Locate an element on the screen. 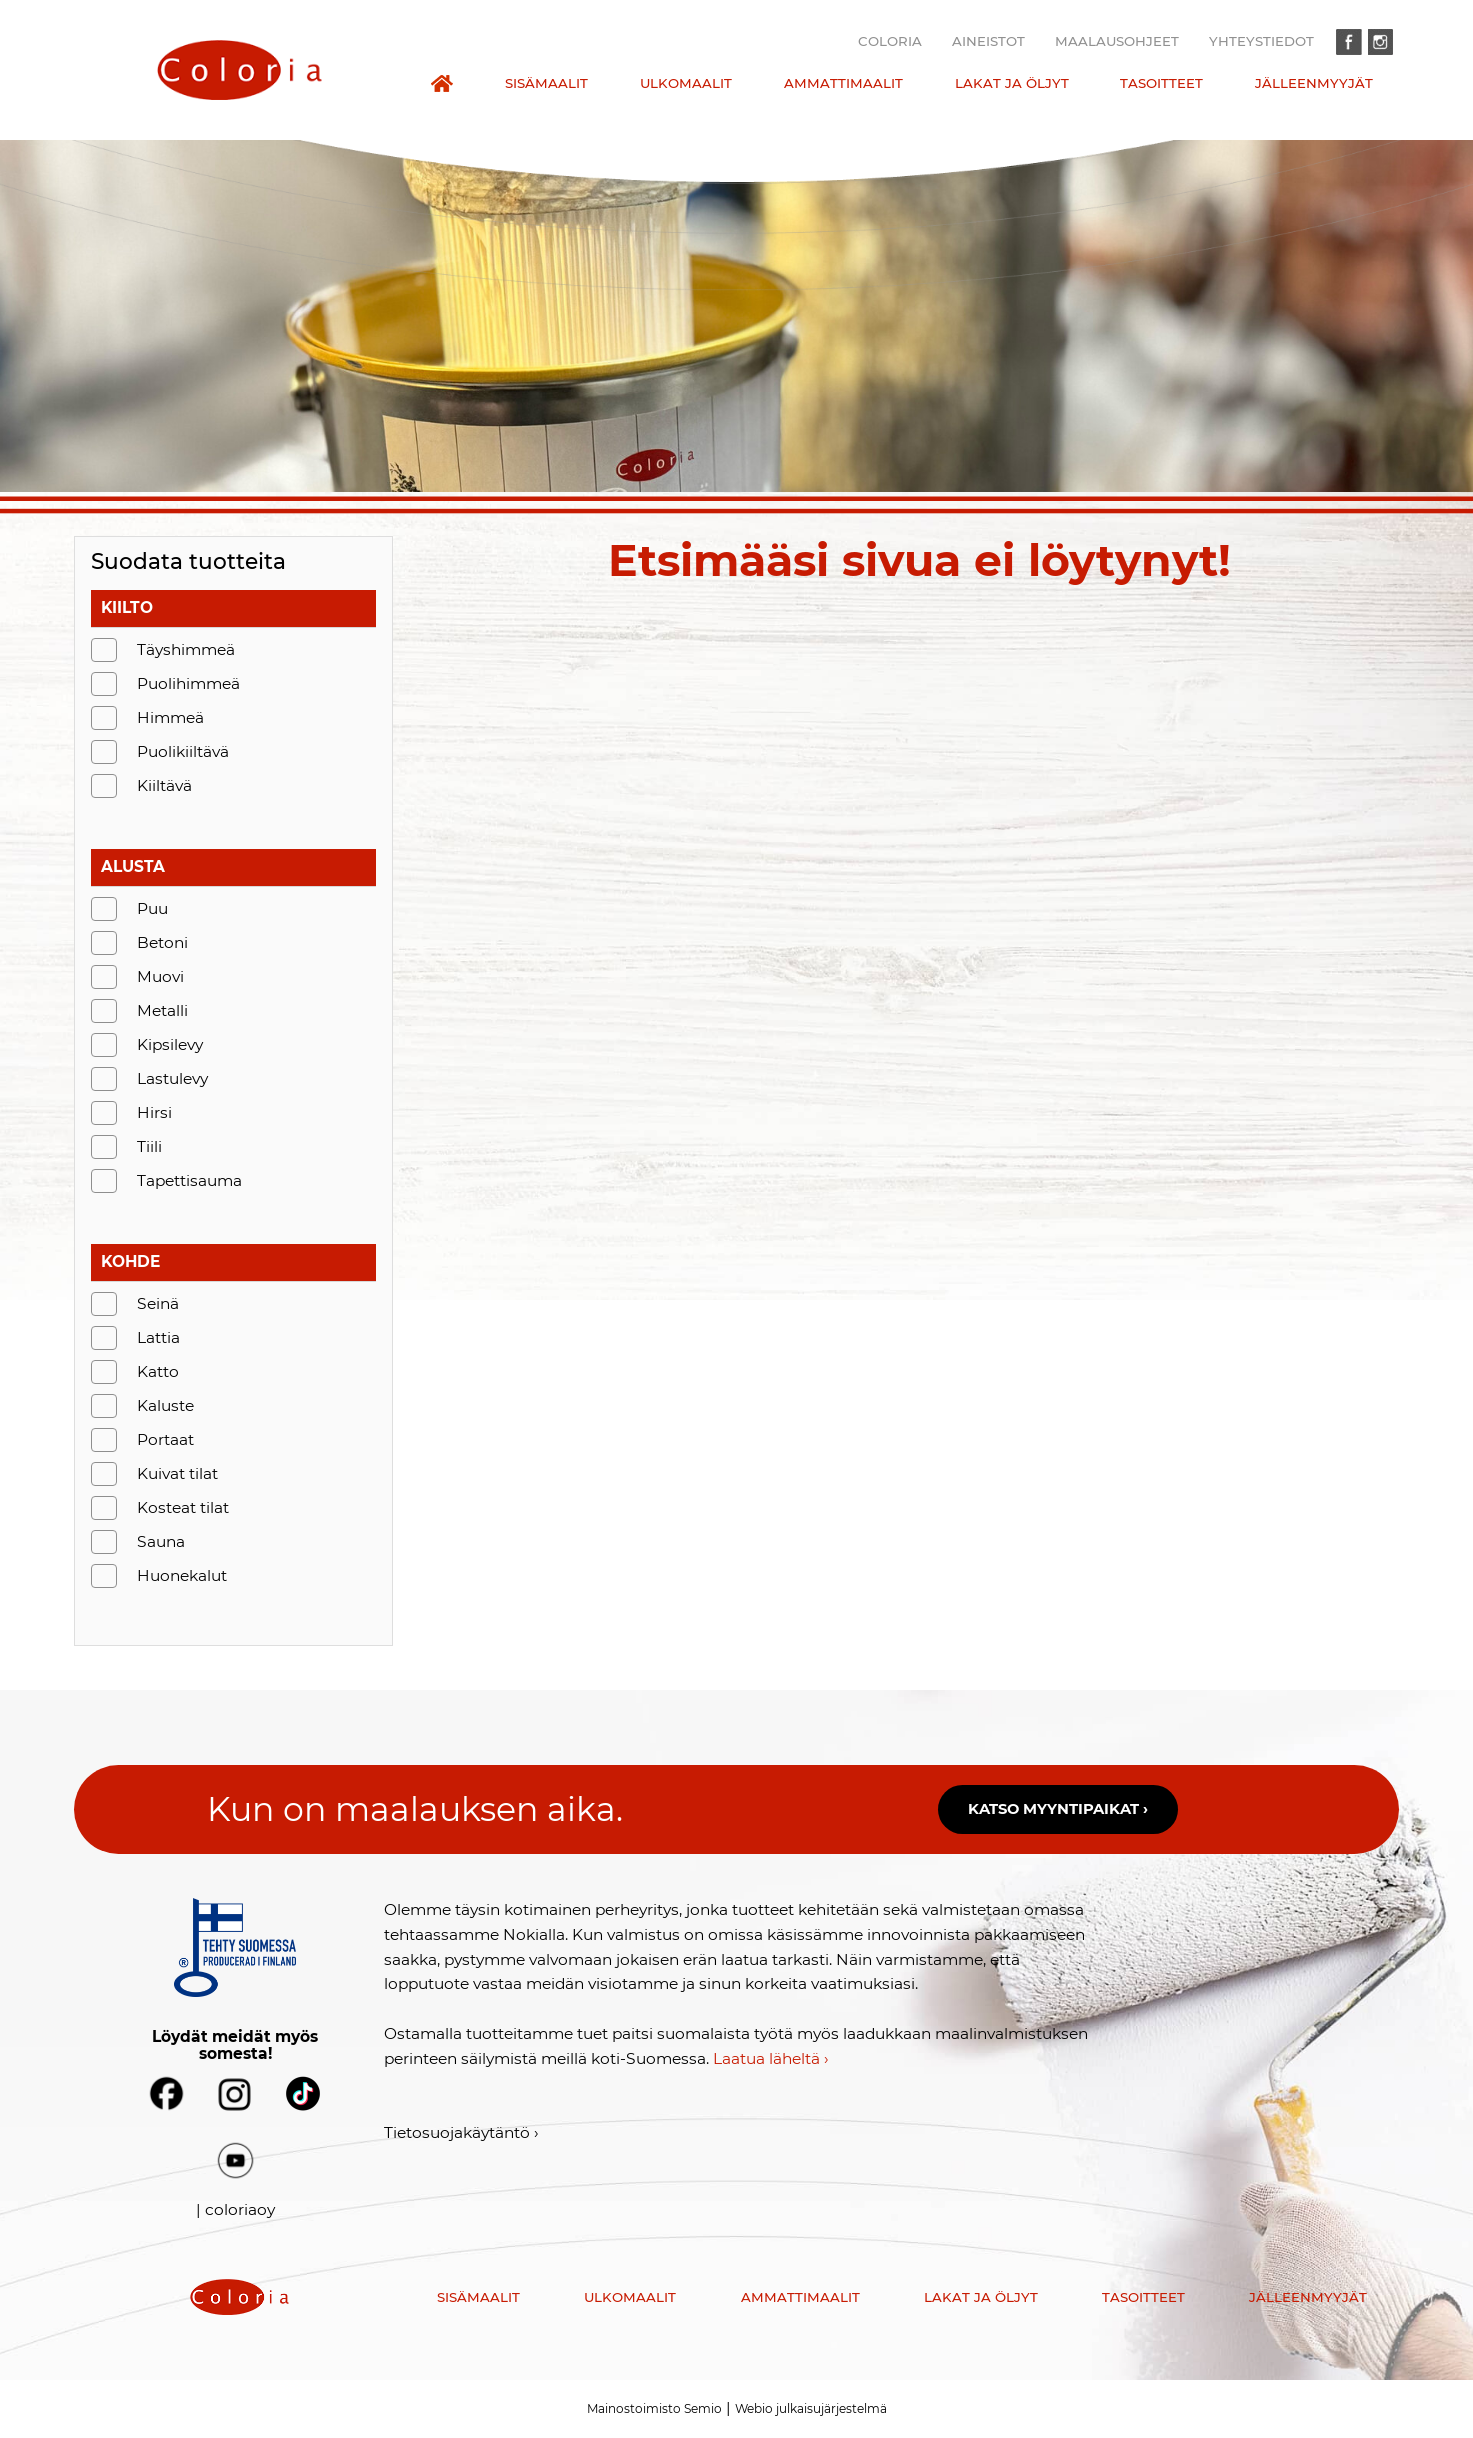  Kuivat tilat is located at coordinates (177, 1473).